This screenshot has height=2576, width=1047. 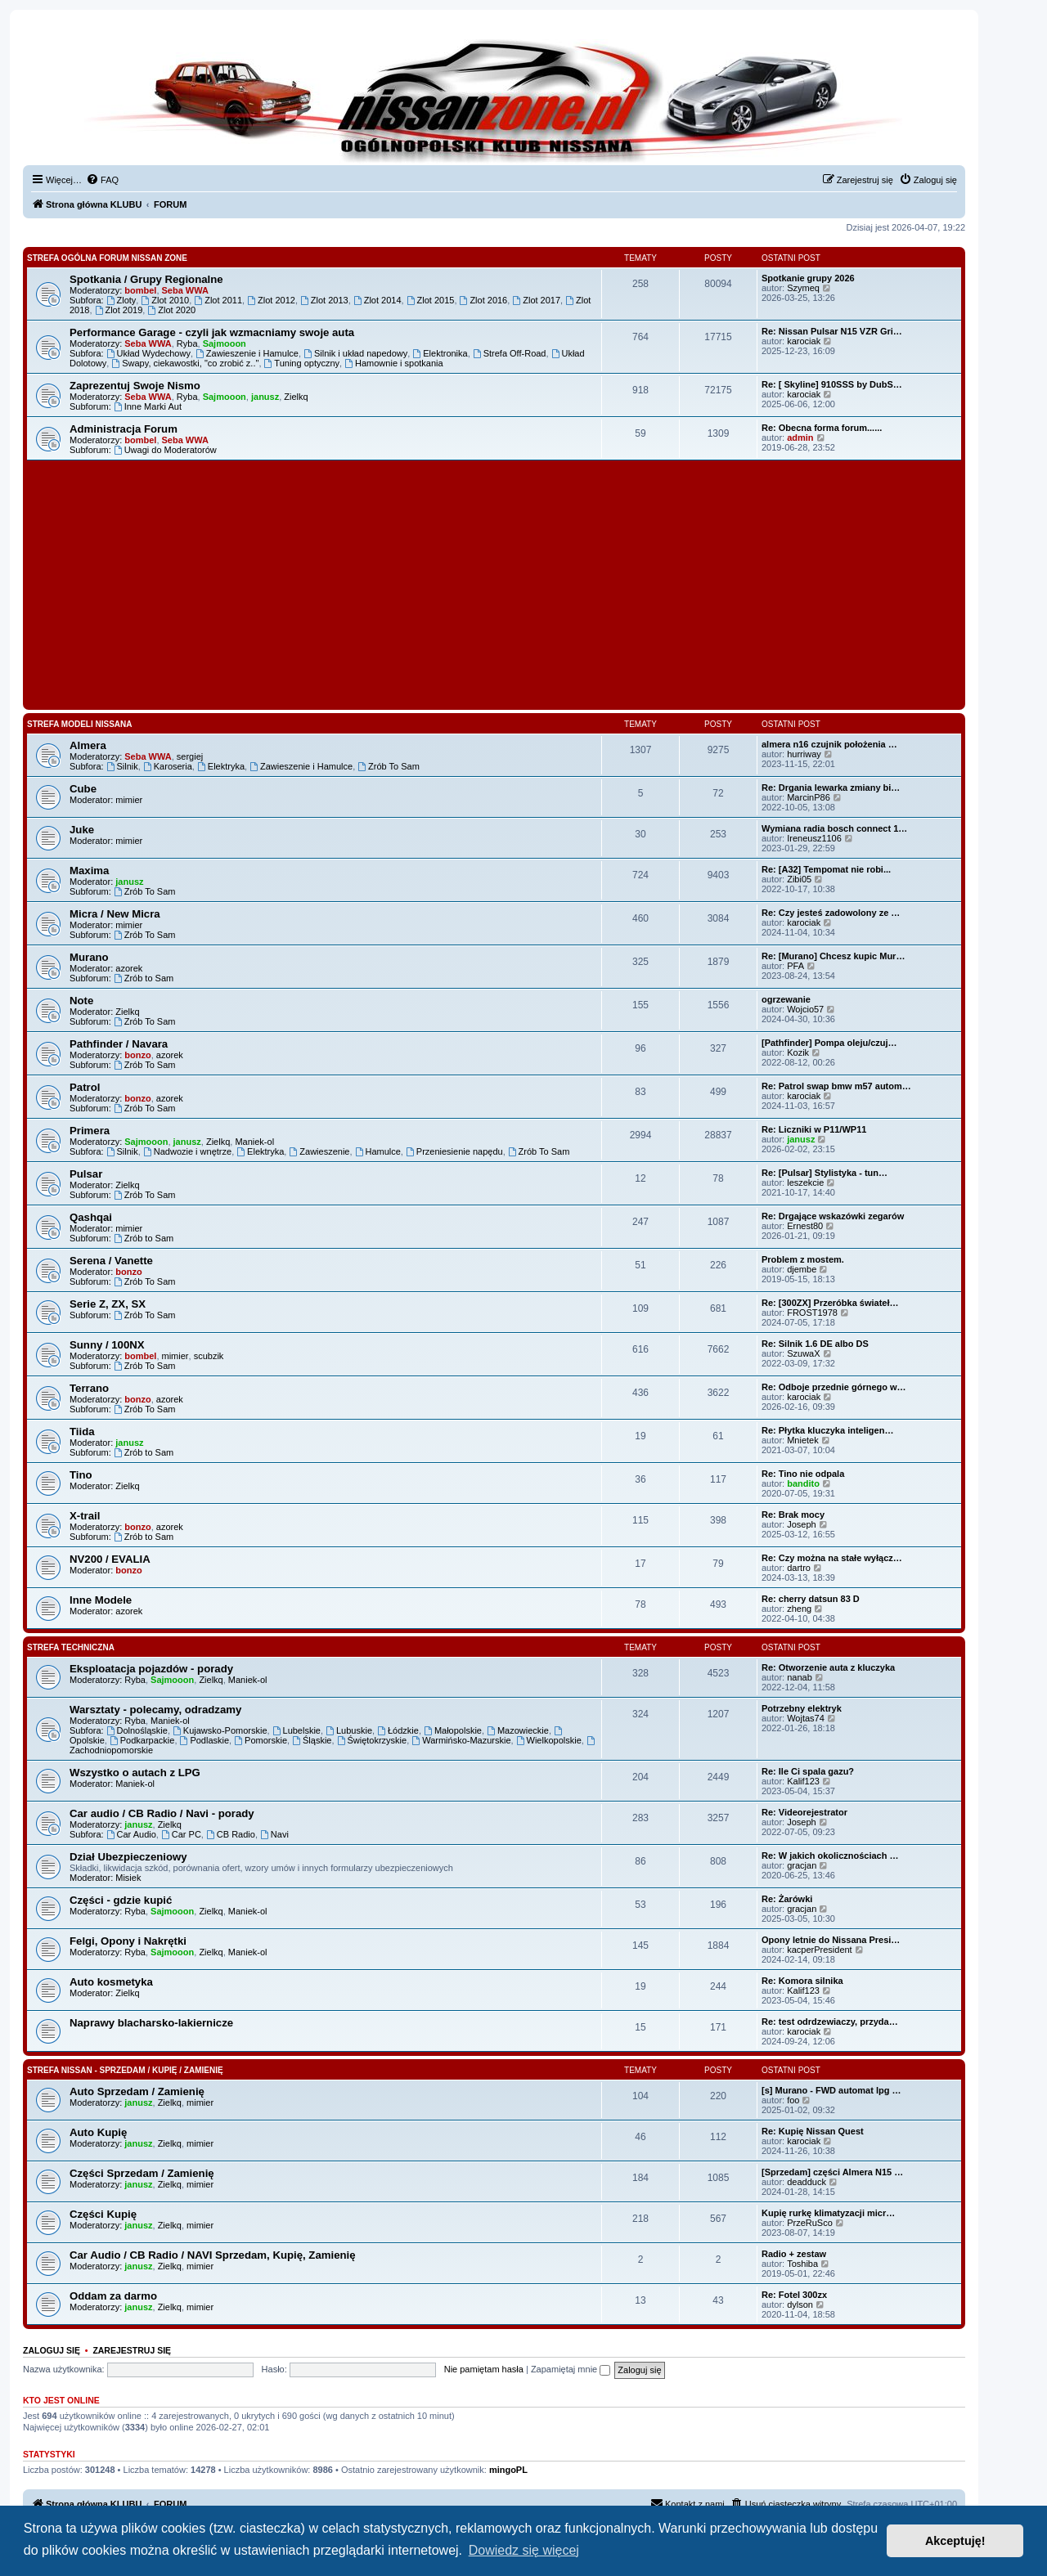 I want to click on Joseph, so click(x=801, y=1524).